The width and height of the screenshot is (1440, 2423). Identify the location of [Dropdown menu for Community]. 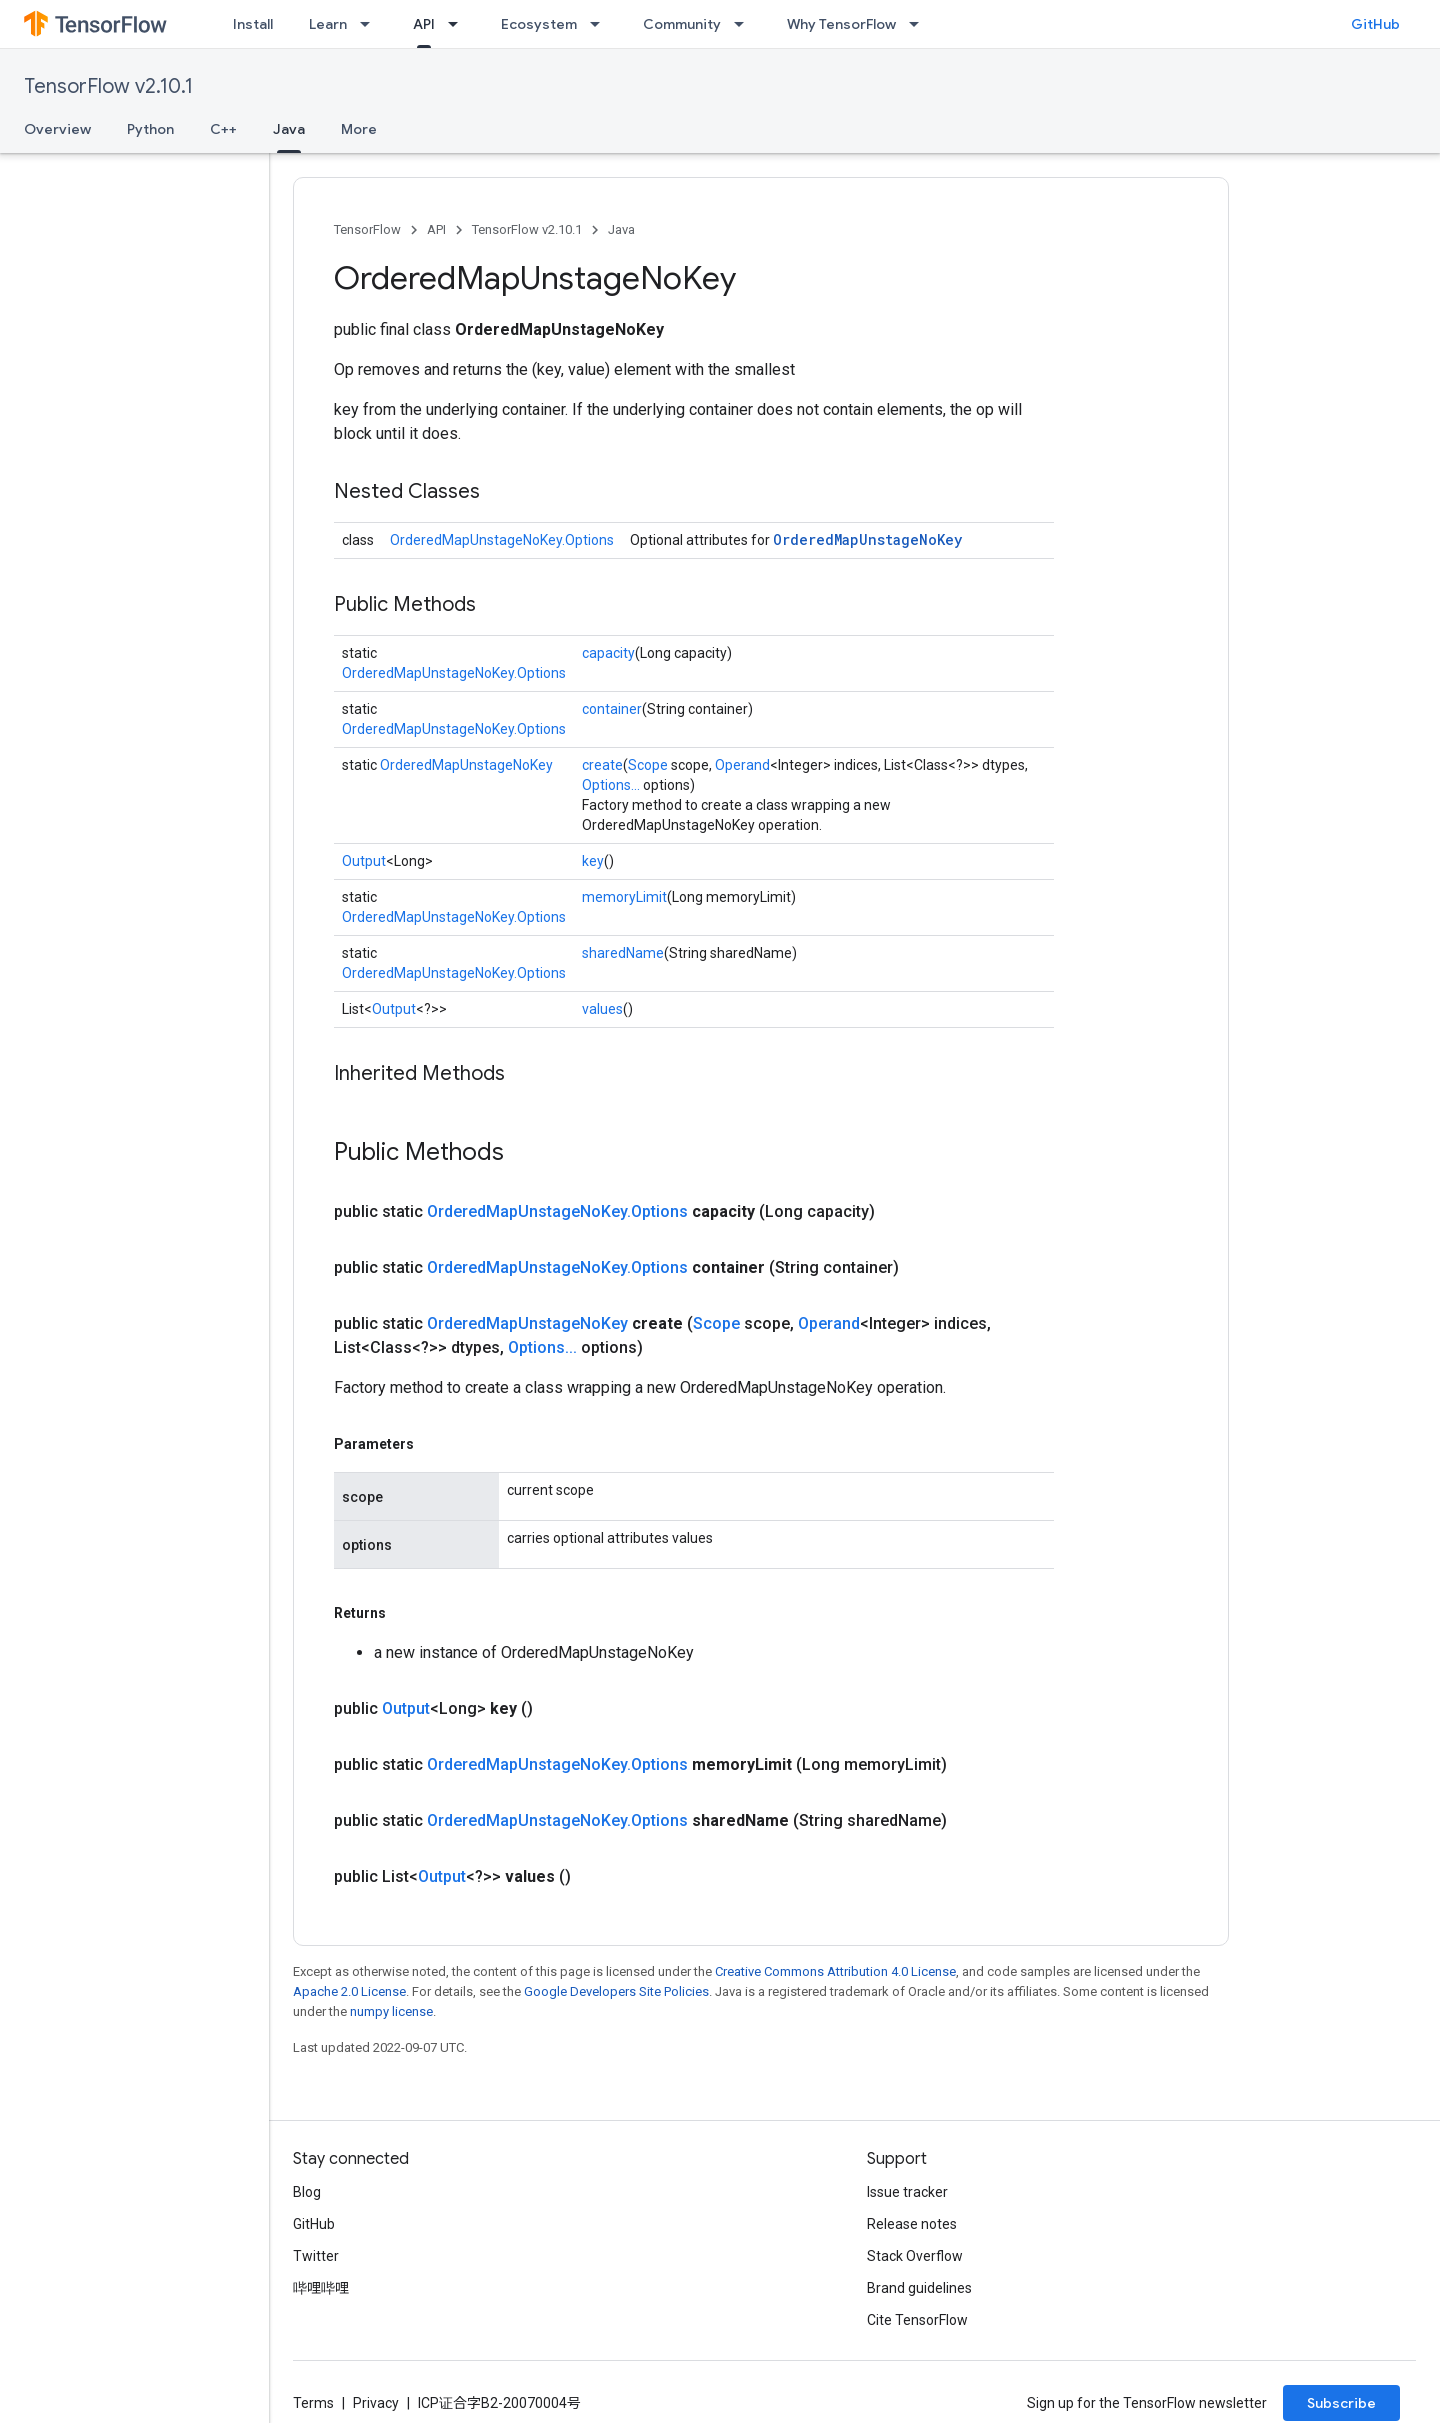
(745, 24).